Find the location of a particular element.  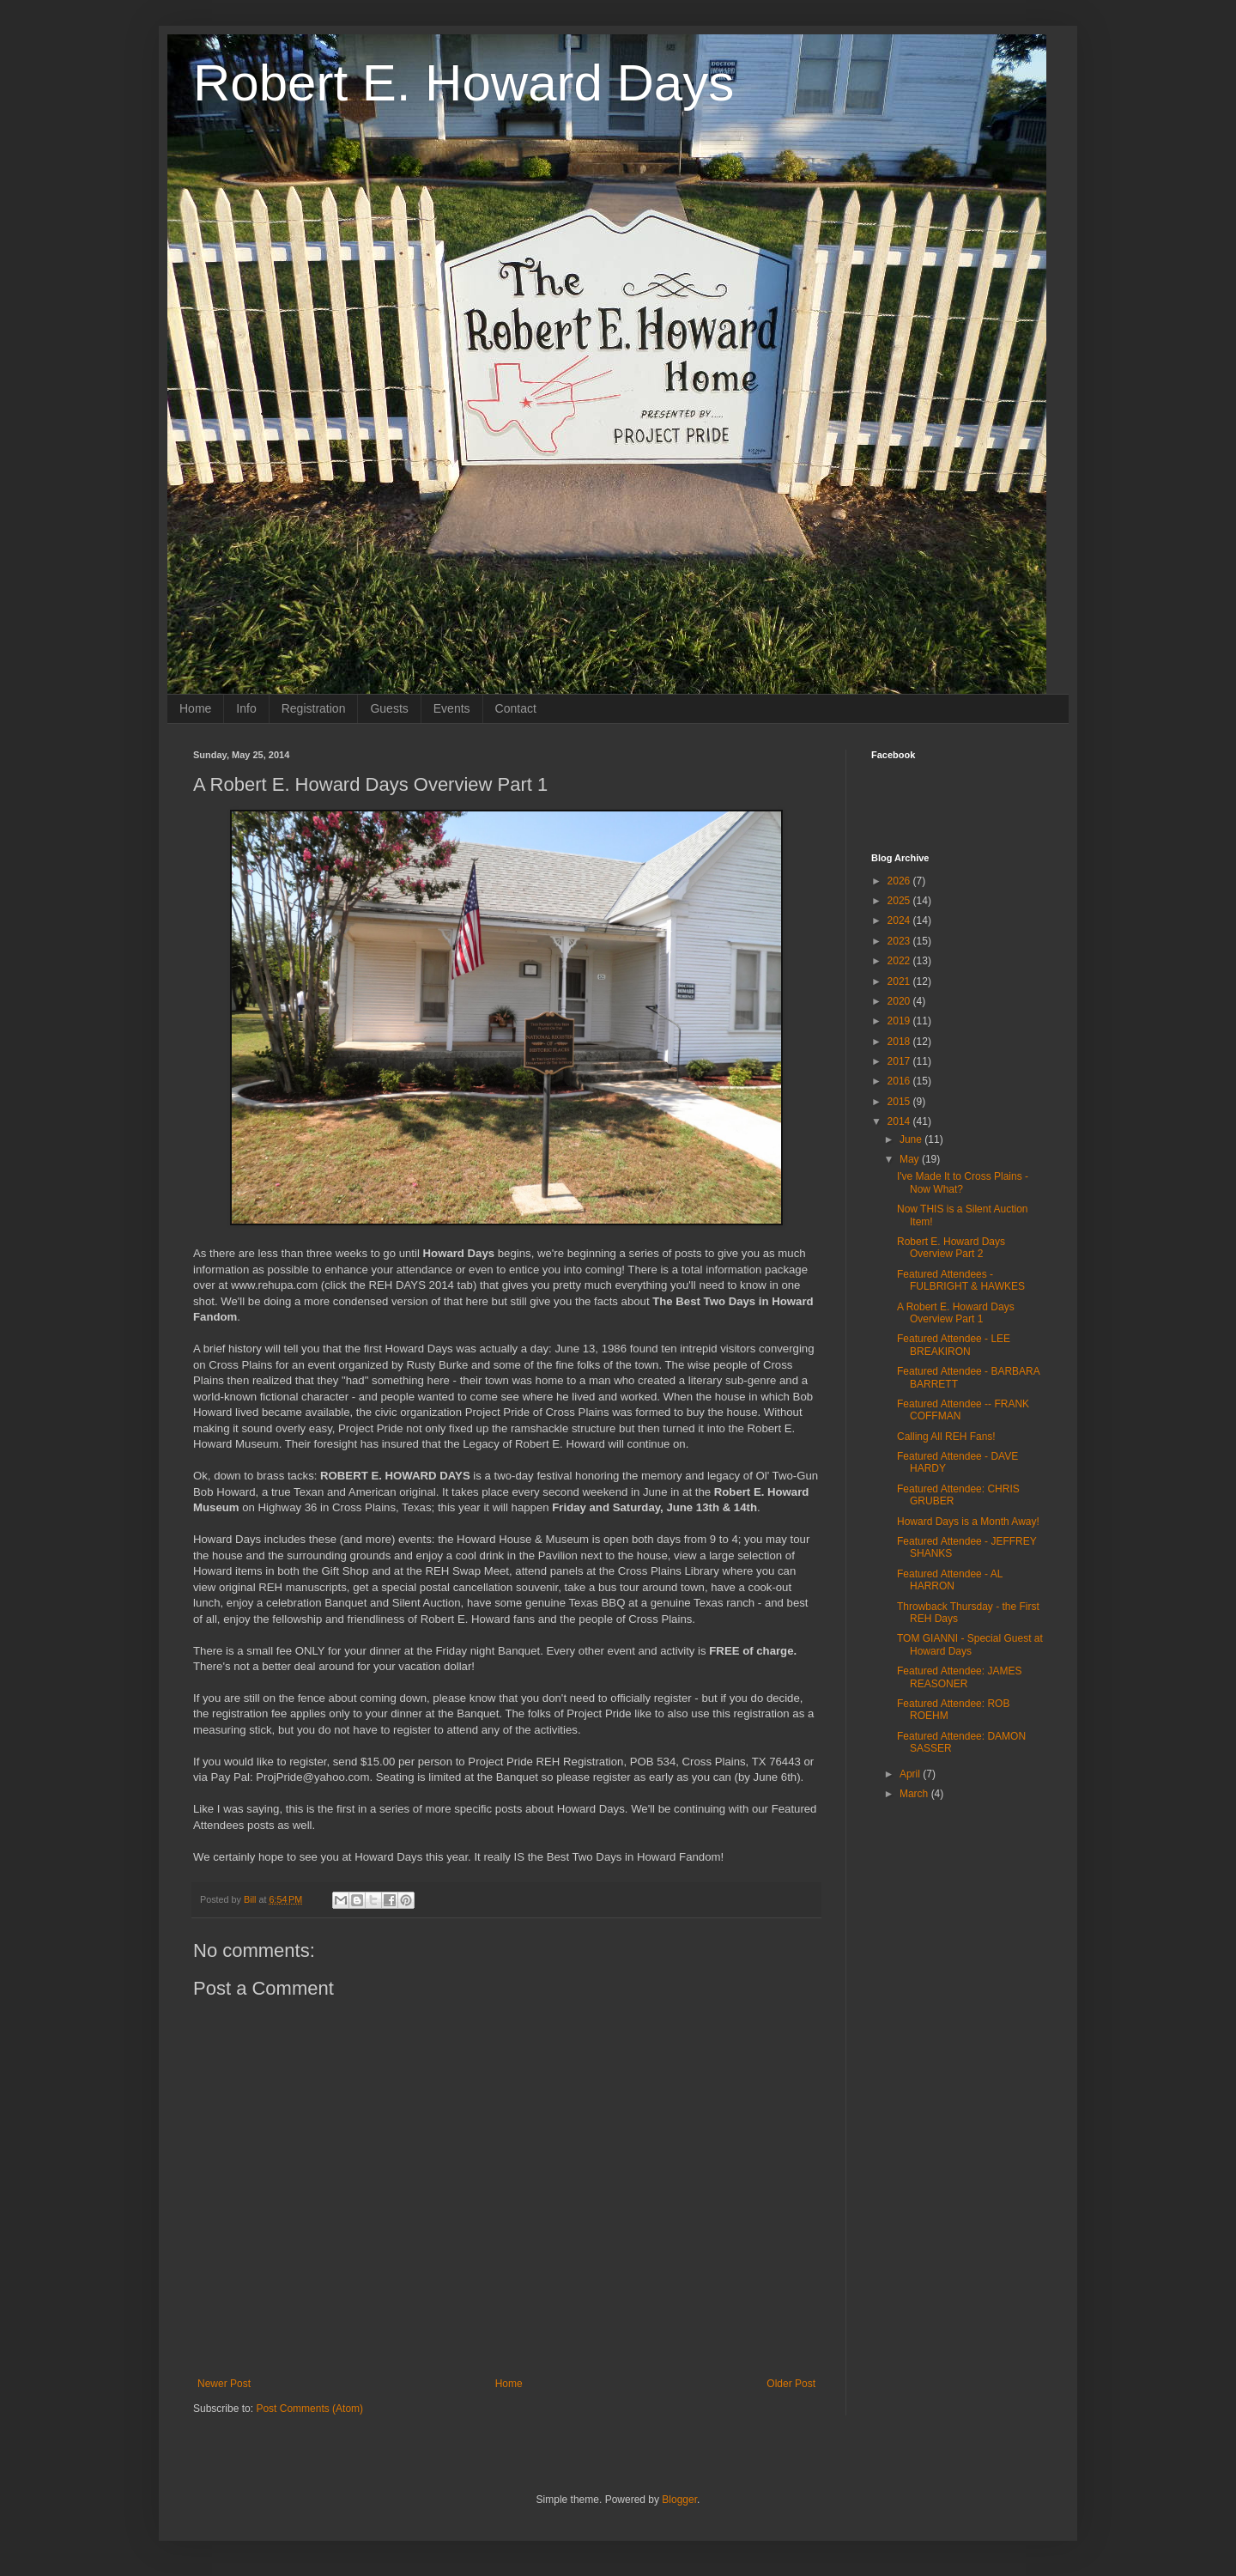

2022 is located at coordinates (900, 961).